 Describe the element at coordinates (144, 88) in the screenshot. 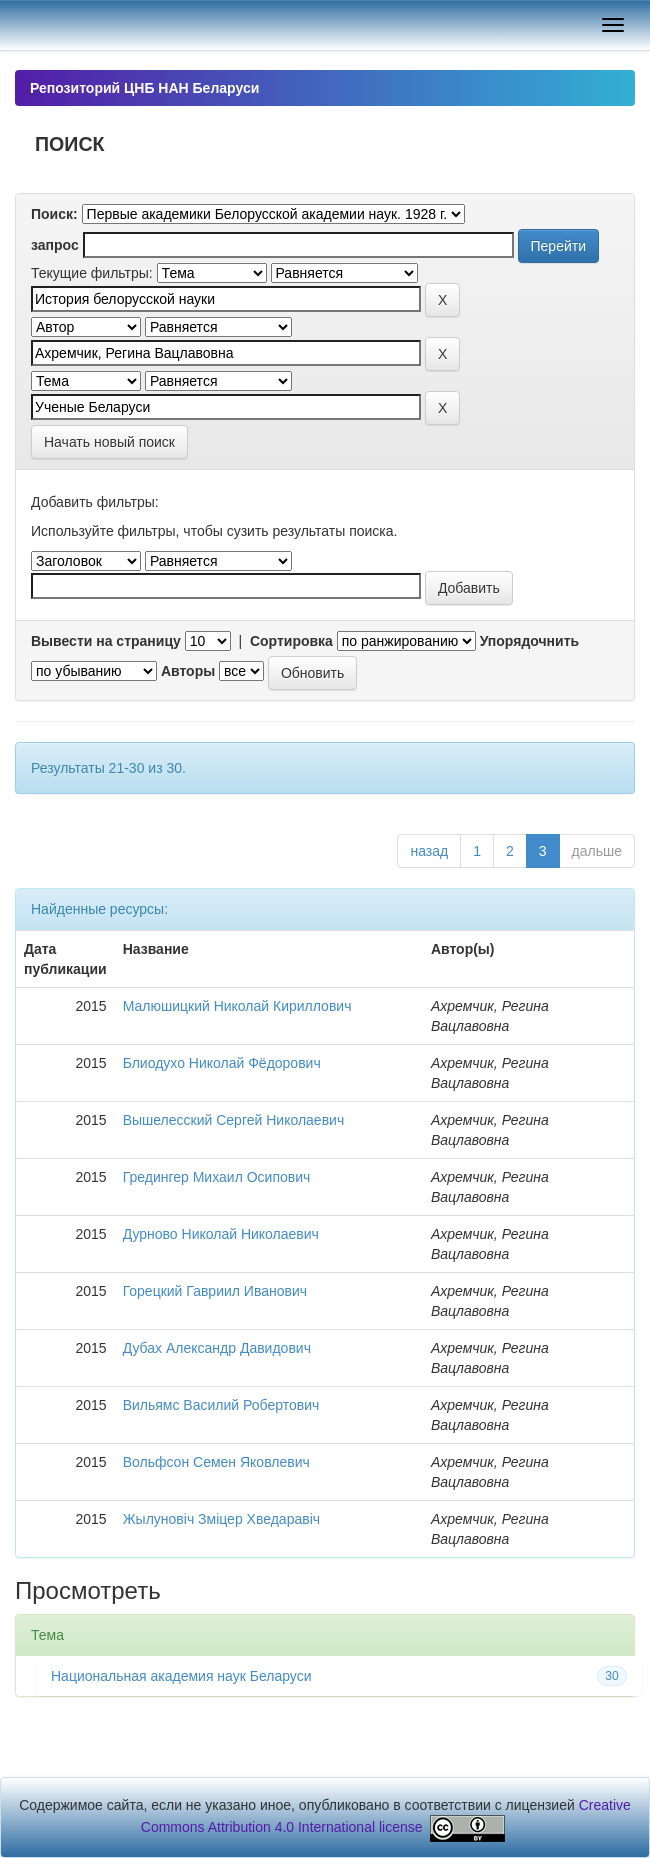

I see `Репозиторий ЦНБ НАН Беларуси` at that location.